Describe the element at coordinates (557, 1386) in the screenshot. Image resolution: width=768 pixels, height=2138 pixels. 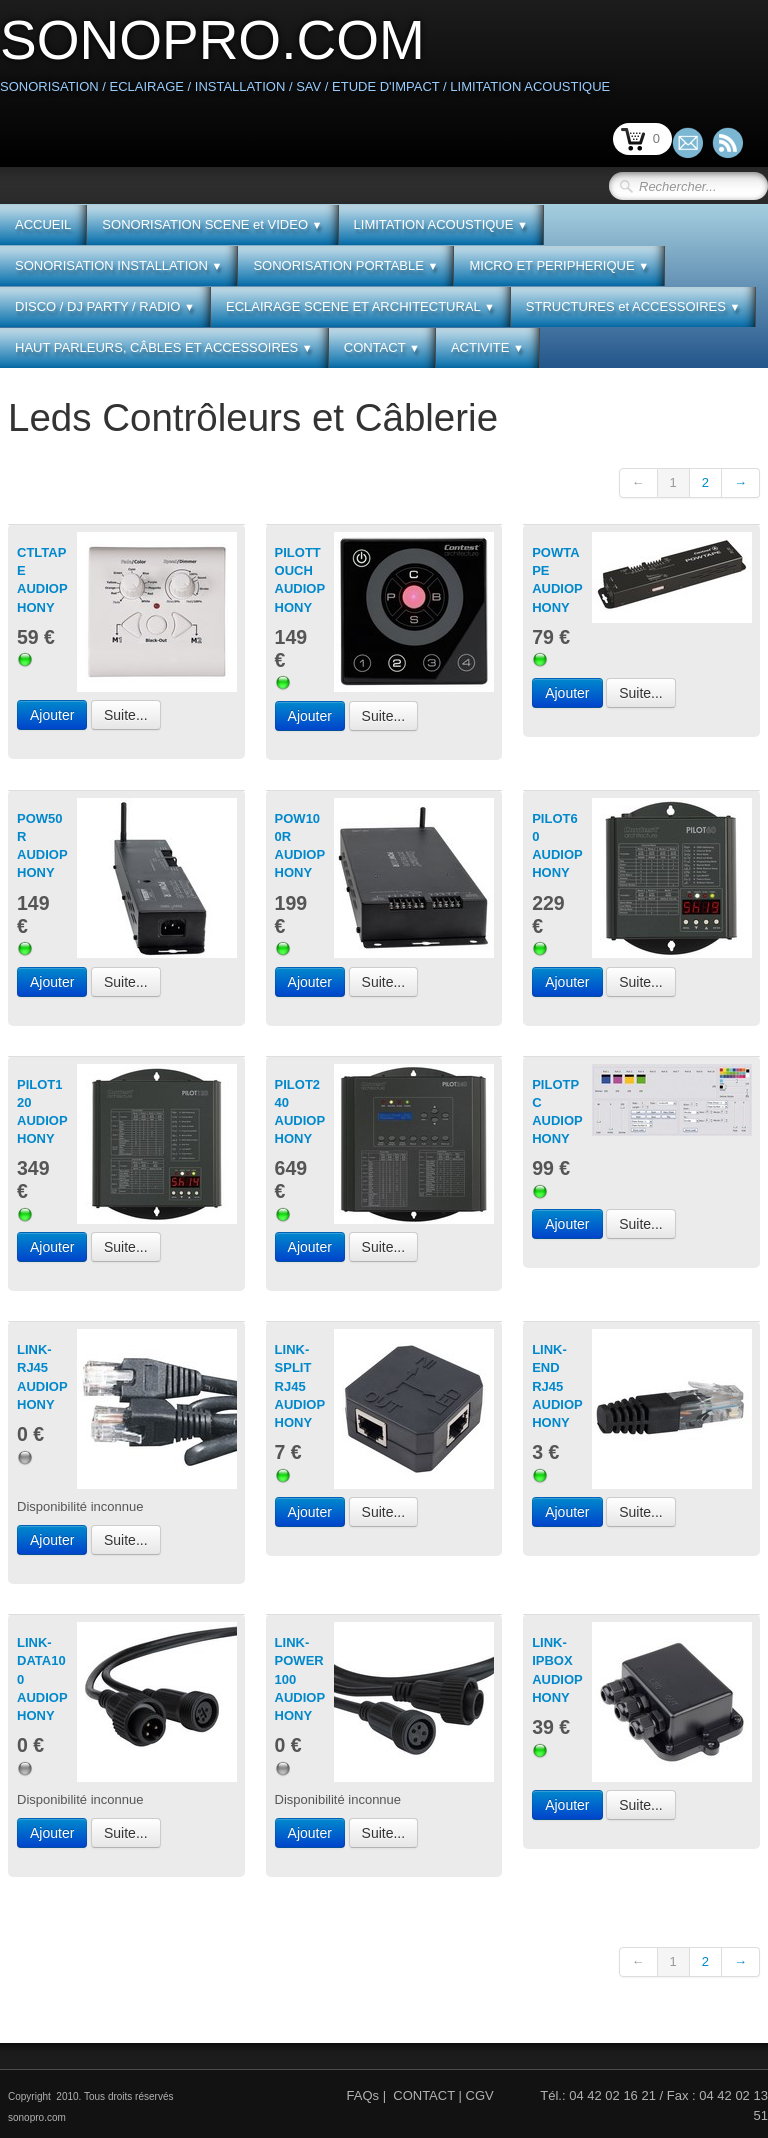
I see `LINK-END RJ45 AUDIOPHONY` at that location.